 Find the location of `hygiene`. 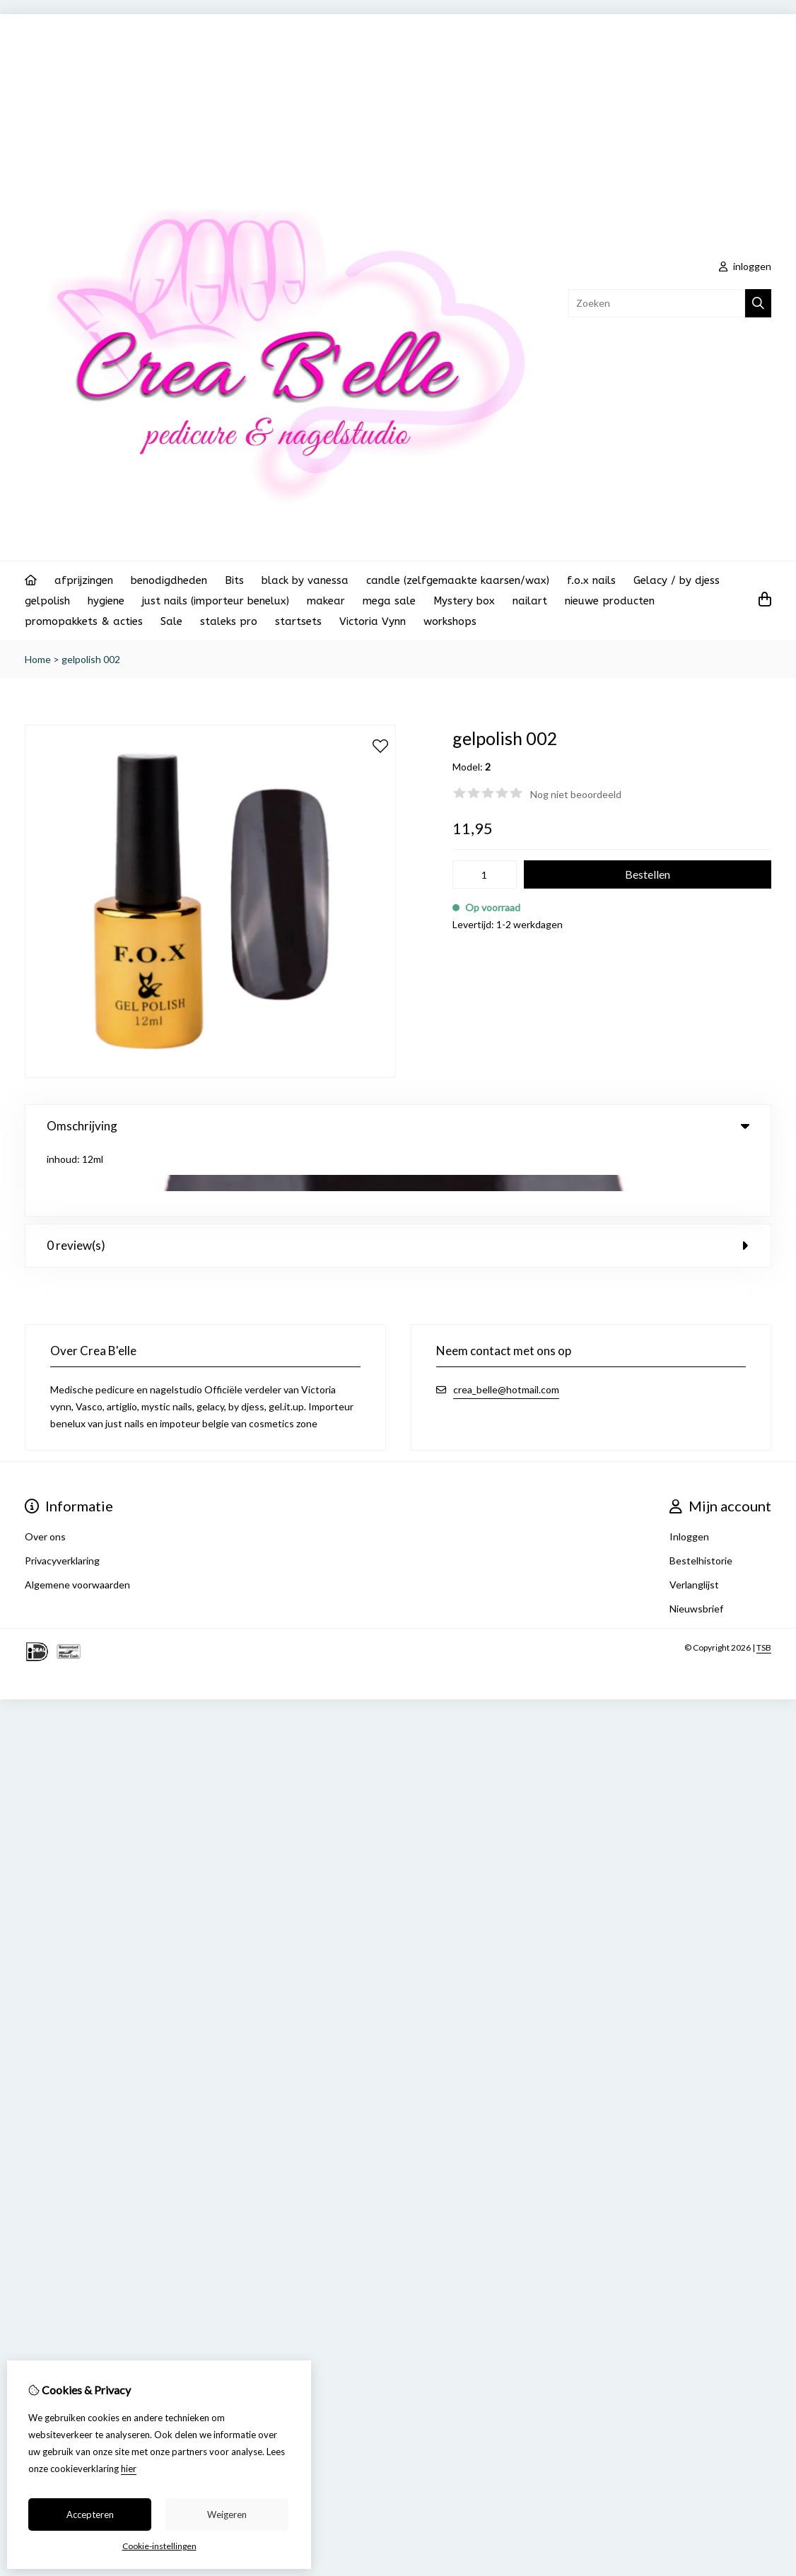

hygiene is located at coordinates (106, 601).